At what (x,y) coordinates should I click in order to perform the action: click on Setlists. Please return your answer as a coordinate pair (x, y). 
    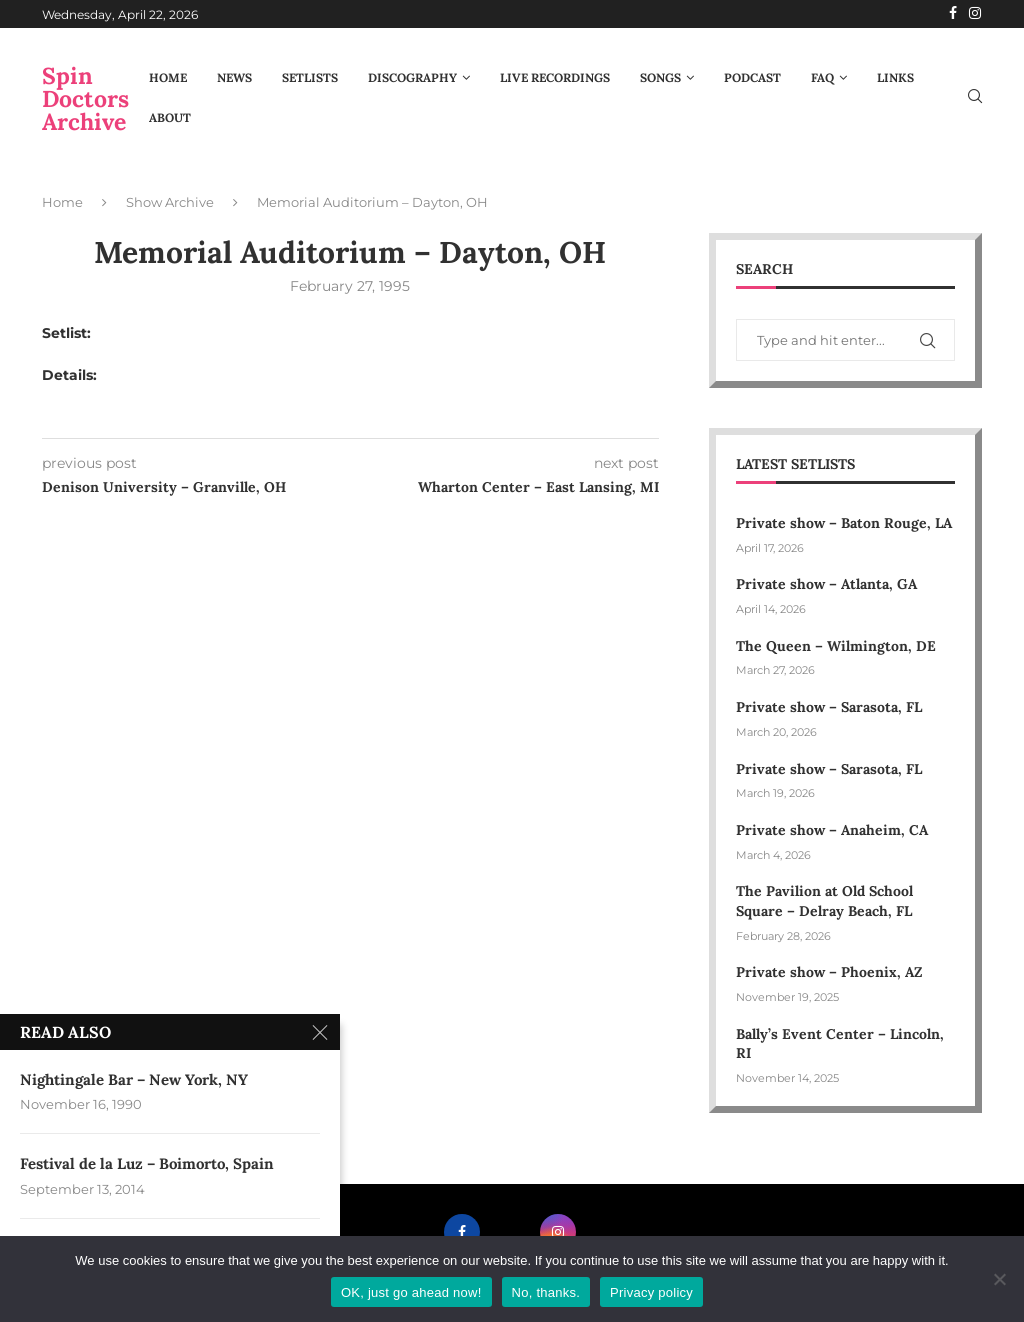
    Looking at the image, I should click on (310, 77).